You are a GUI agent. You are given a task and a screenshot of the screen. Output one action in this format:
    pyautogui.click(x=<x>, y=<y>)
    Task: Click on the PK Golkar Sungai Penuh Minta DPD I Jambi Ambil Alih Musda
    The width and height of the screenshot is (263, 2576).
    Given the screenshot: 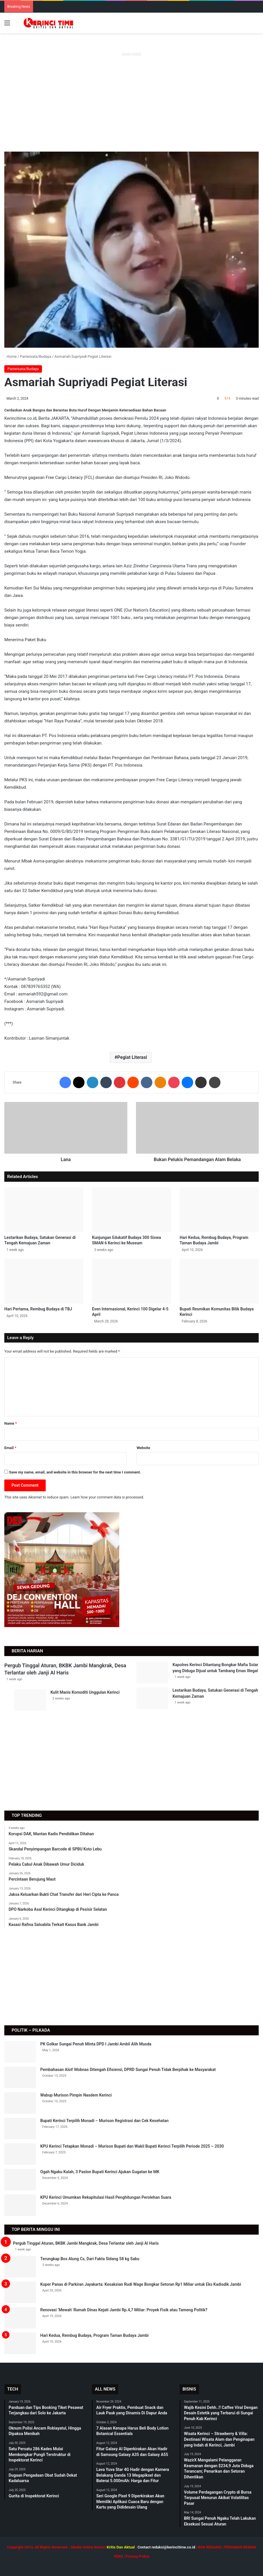 What is the action you would take?
    pyautogui.click(x=95, y=2044)
    